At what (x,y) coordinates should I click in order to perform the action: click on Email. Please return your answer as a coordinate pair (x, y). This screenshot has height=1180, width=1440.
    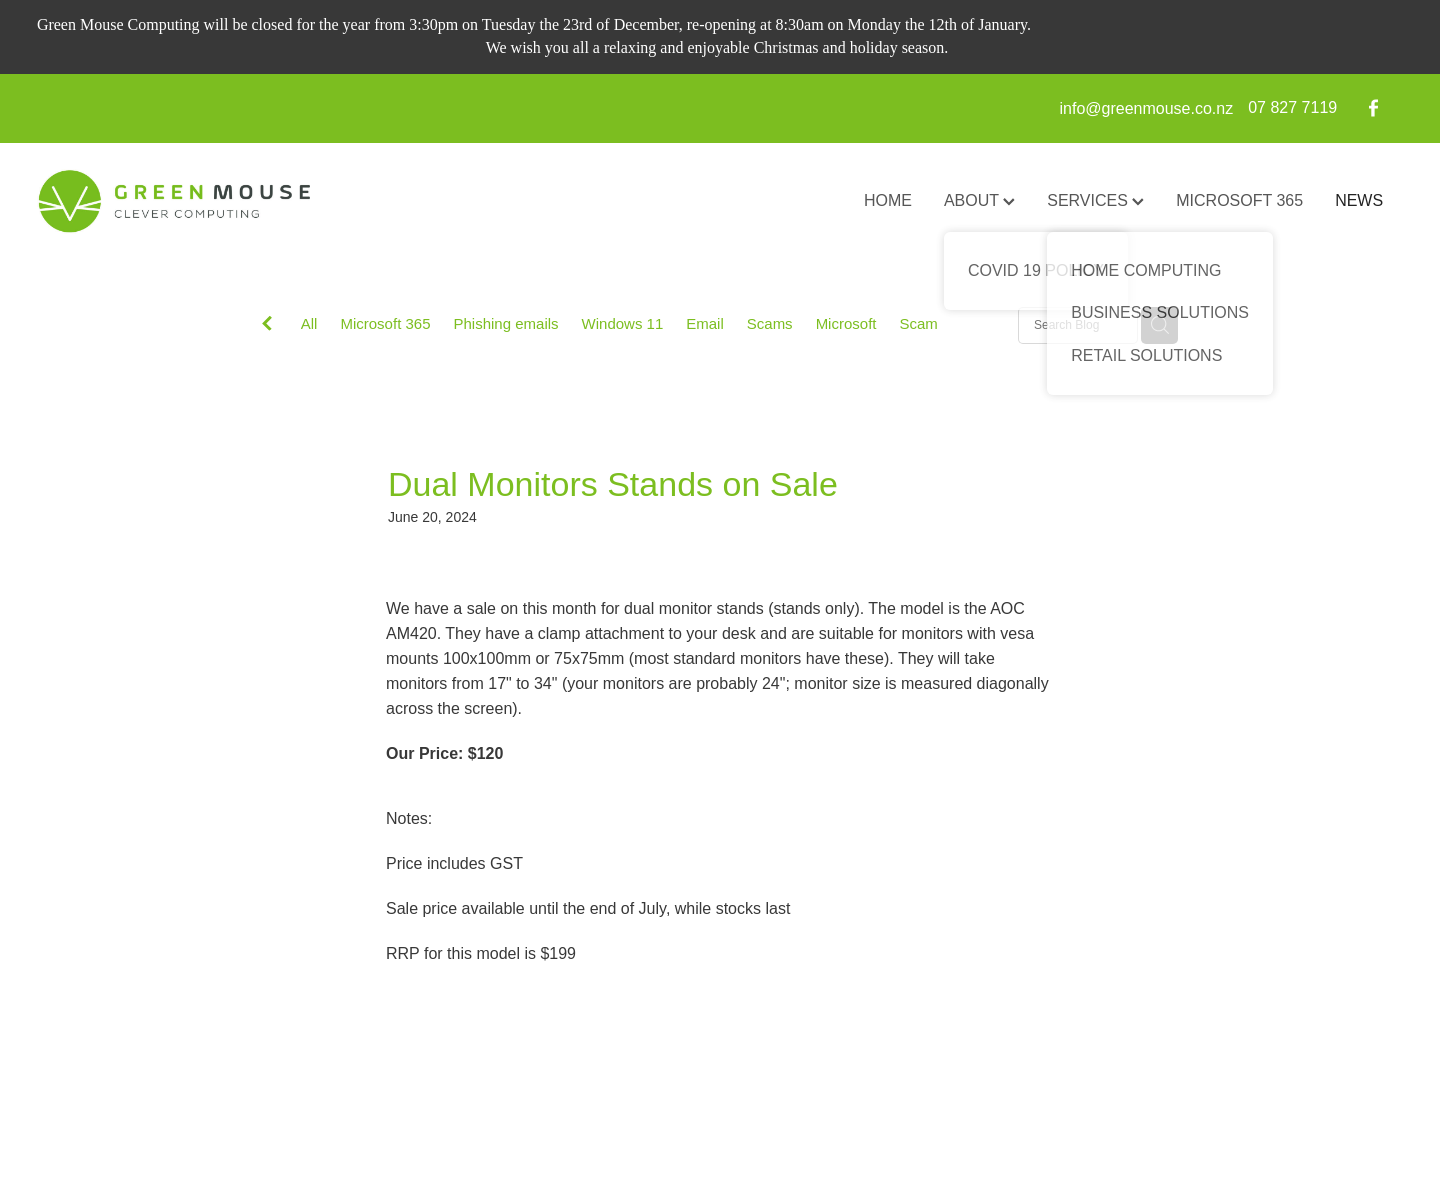
    Looking at the image, I should click on (705, 323).